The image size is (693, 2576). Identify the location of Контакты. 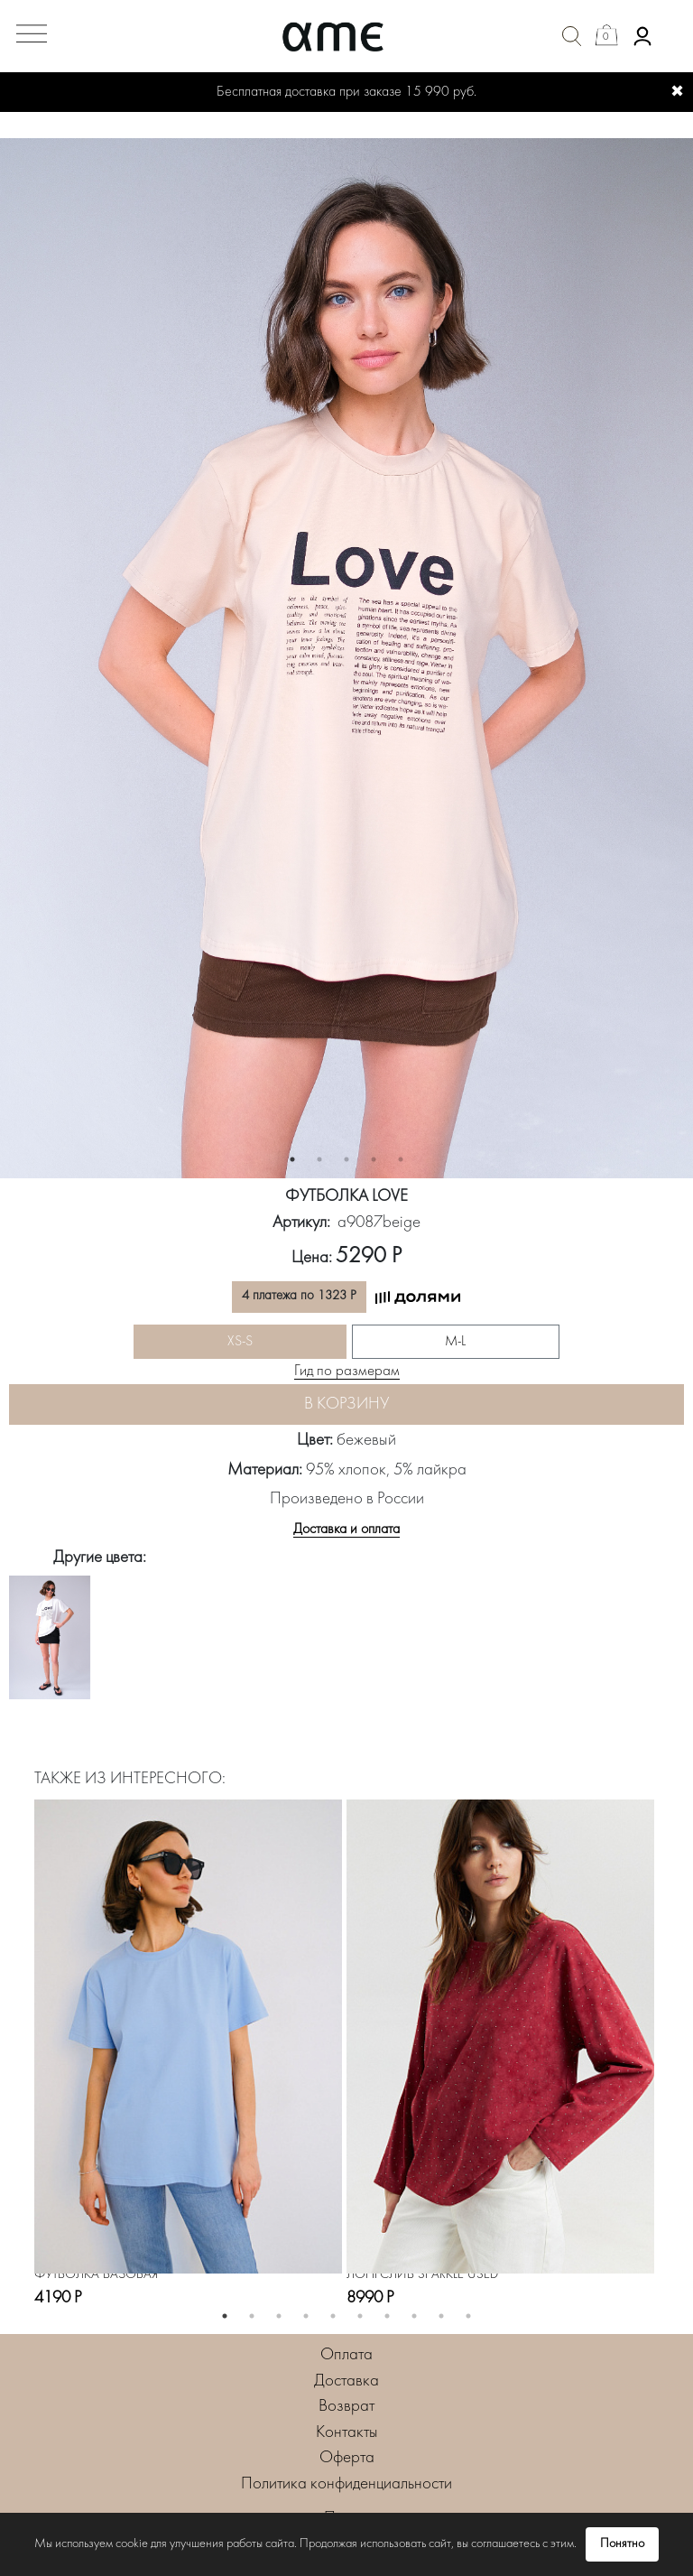
(347, 2432).